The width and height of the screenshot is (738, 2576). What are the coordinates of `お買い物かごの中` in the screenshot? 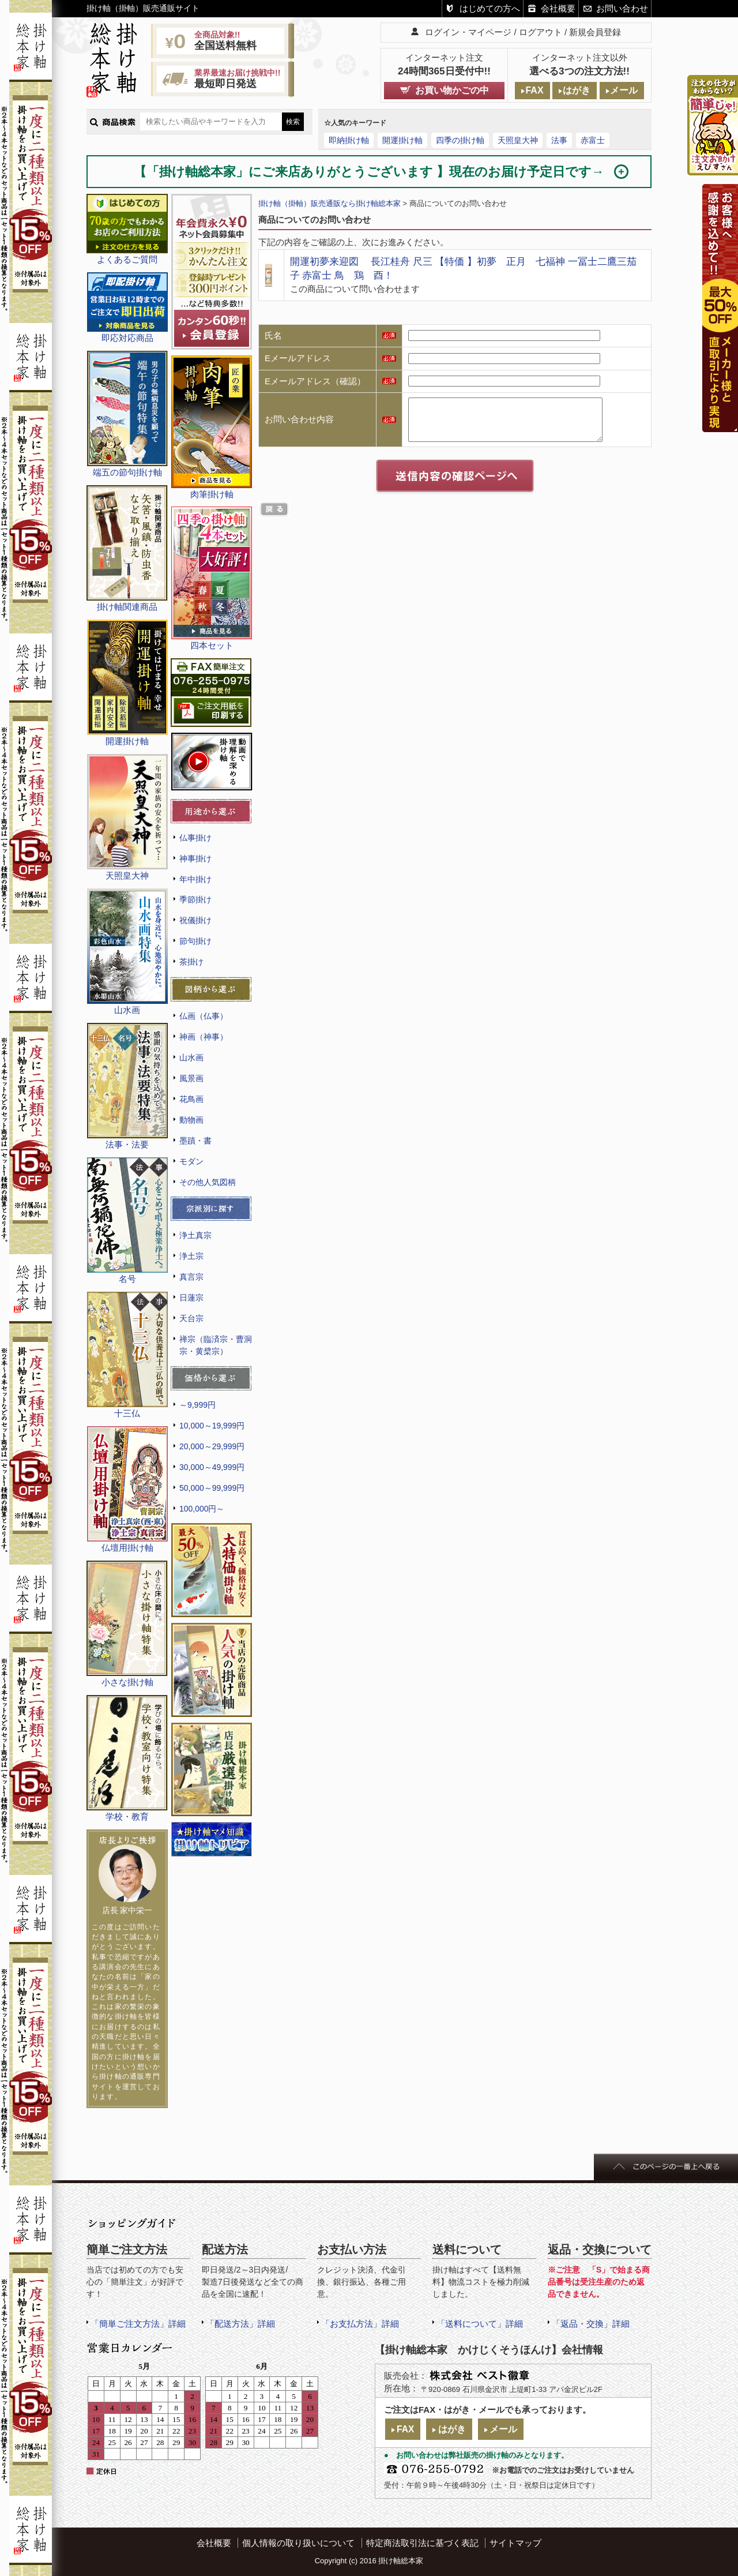 It's located at (452, 90).